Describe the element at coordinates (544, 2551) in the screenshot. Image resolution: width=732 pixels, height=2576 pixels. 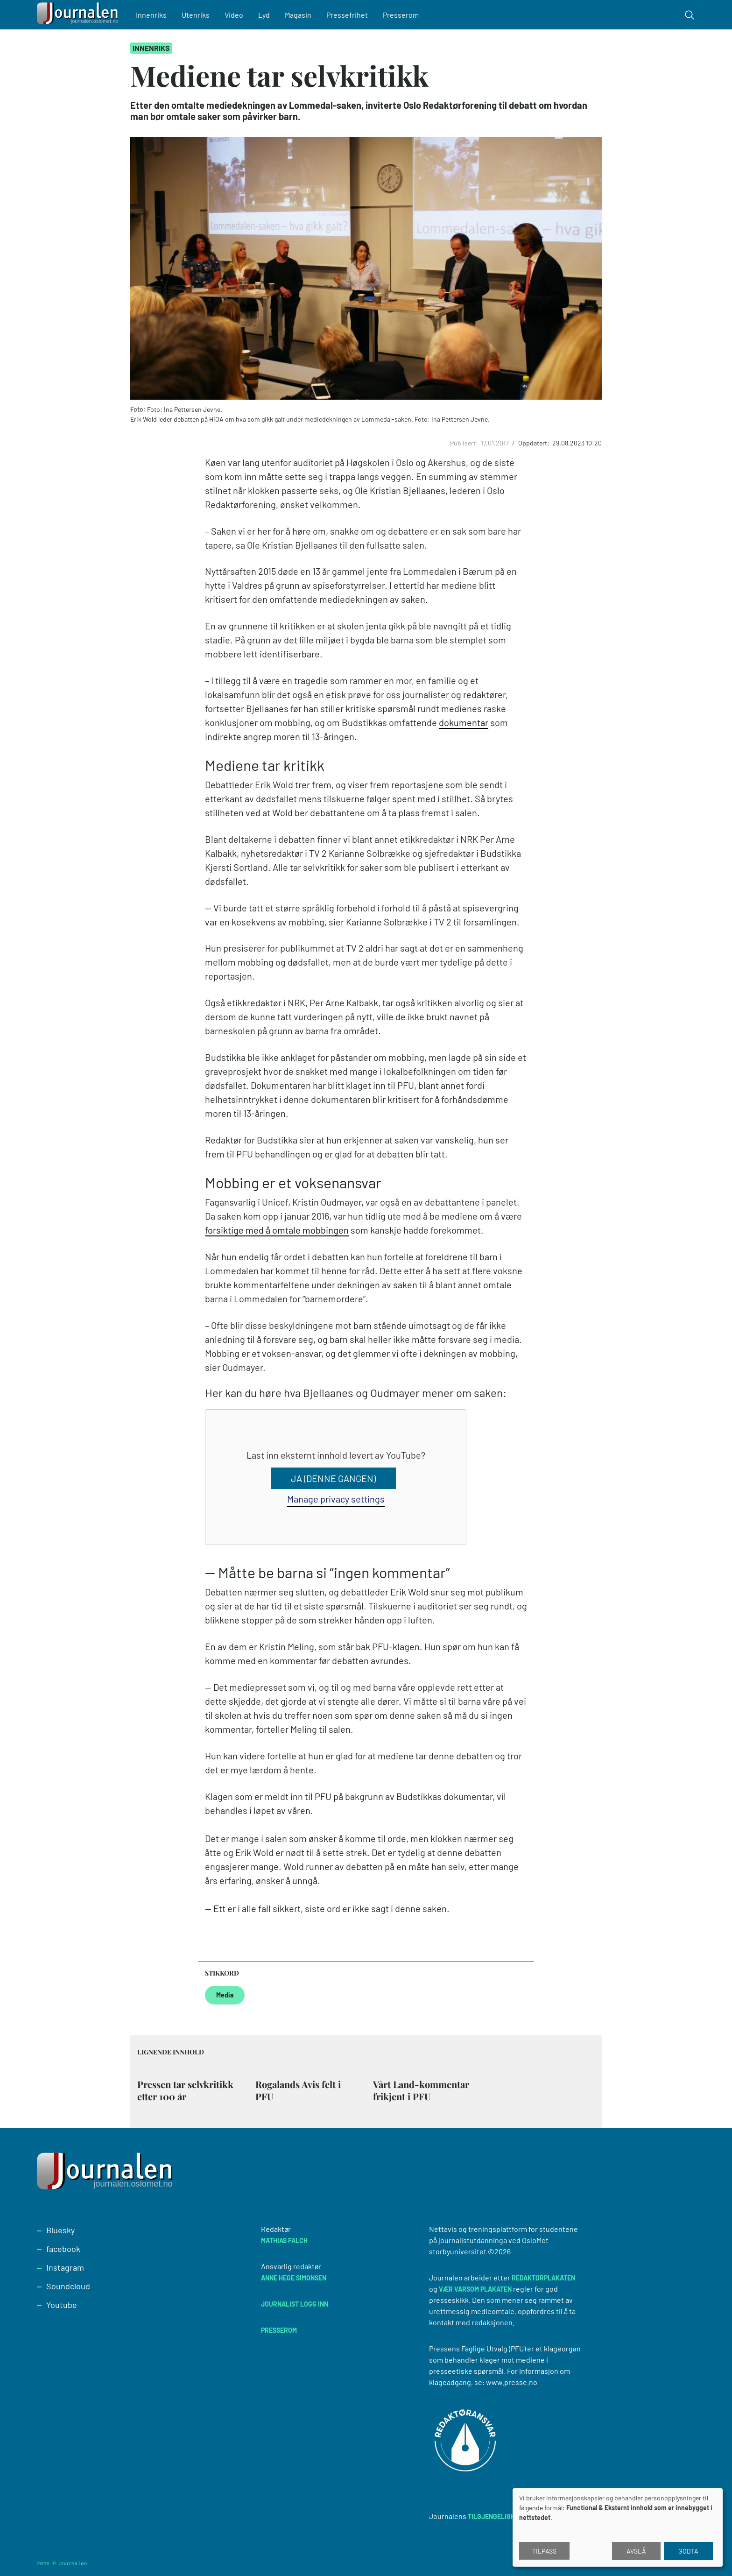
I see `Tilpass [button]` at that location.